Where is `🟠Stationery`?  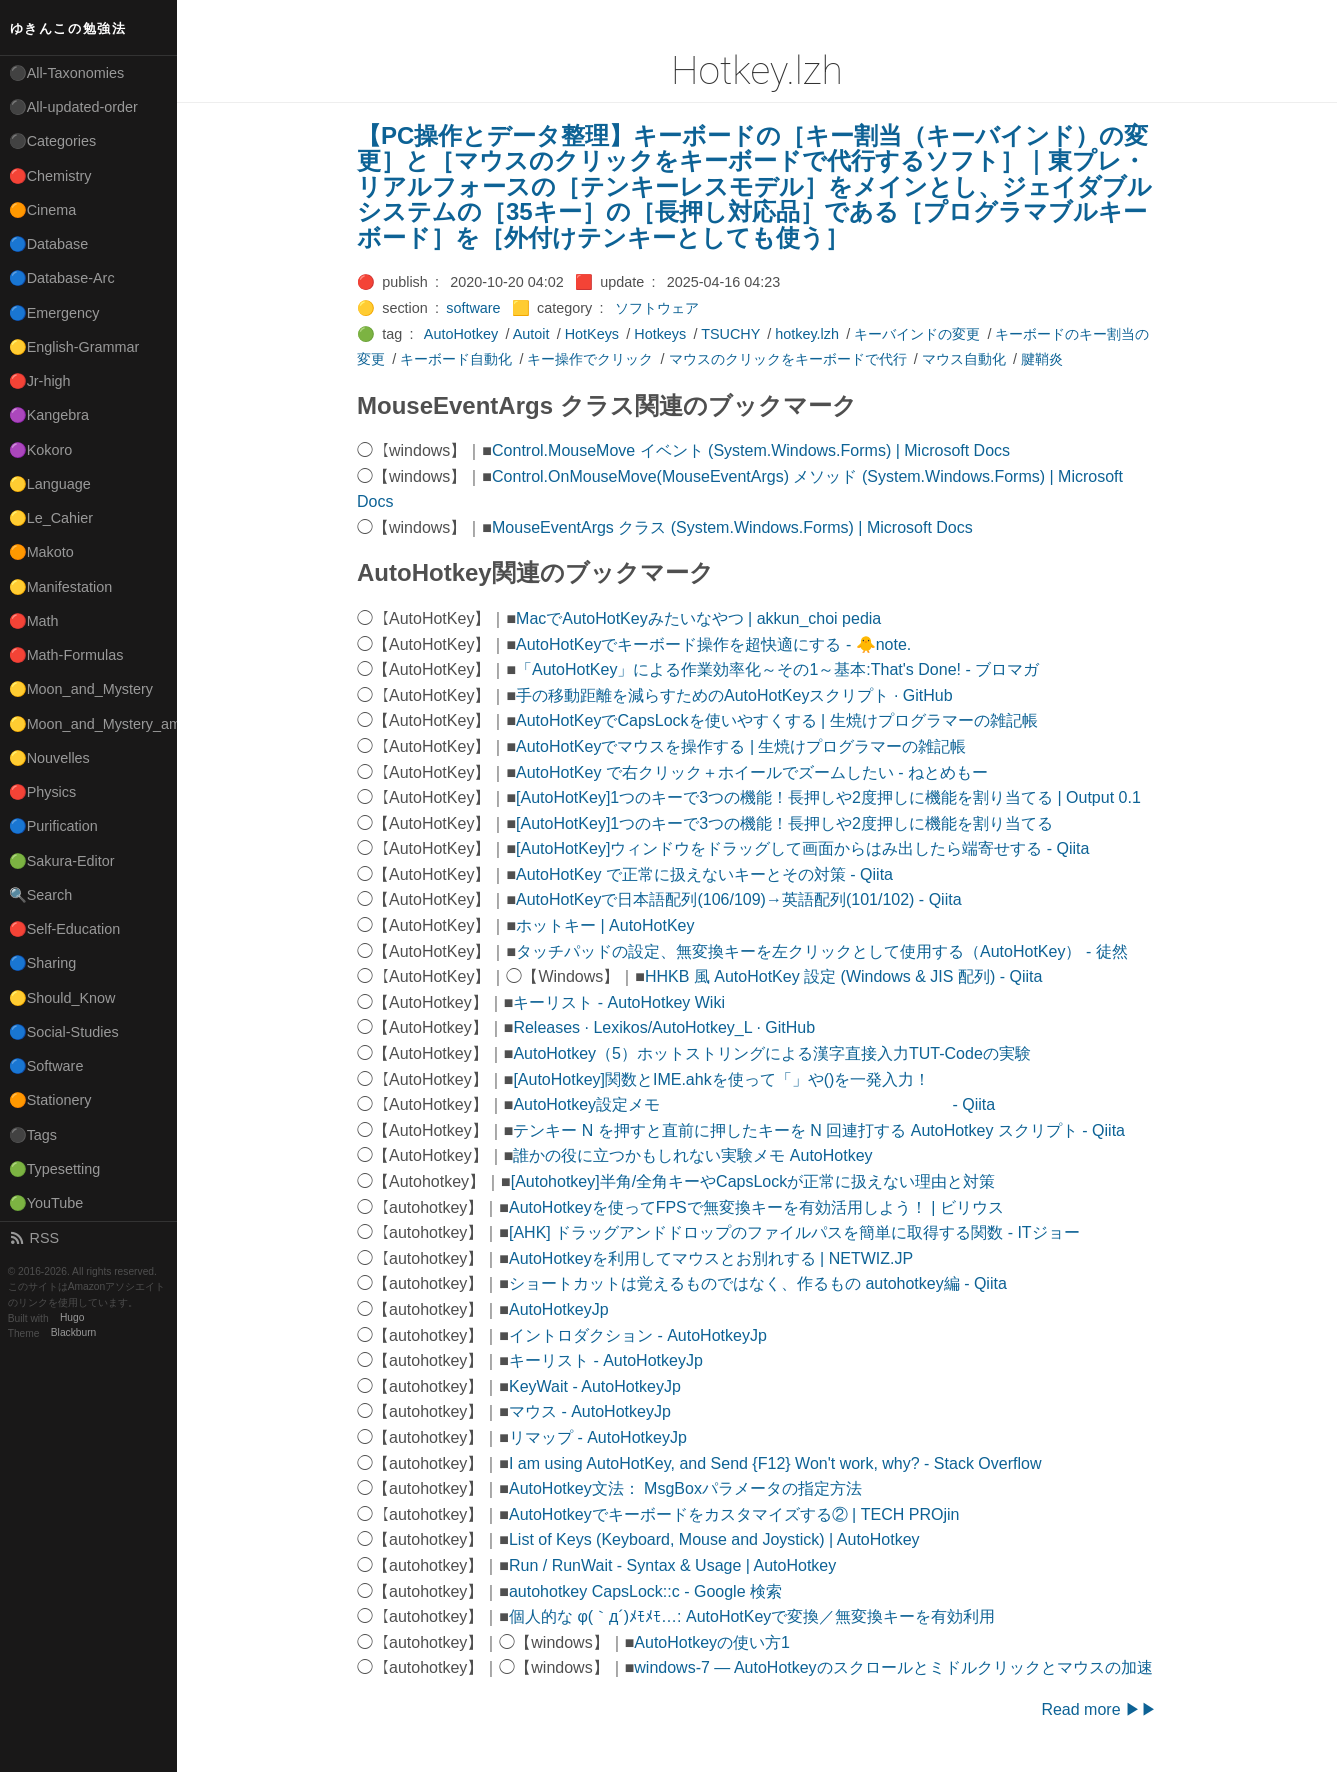 🟠Stationery is located at coordinates (50, 1100).